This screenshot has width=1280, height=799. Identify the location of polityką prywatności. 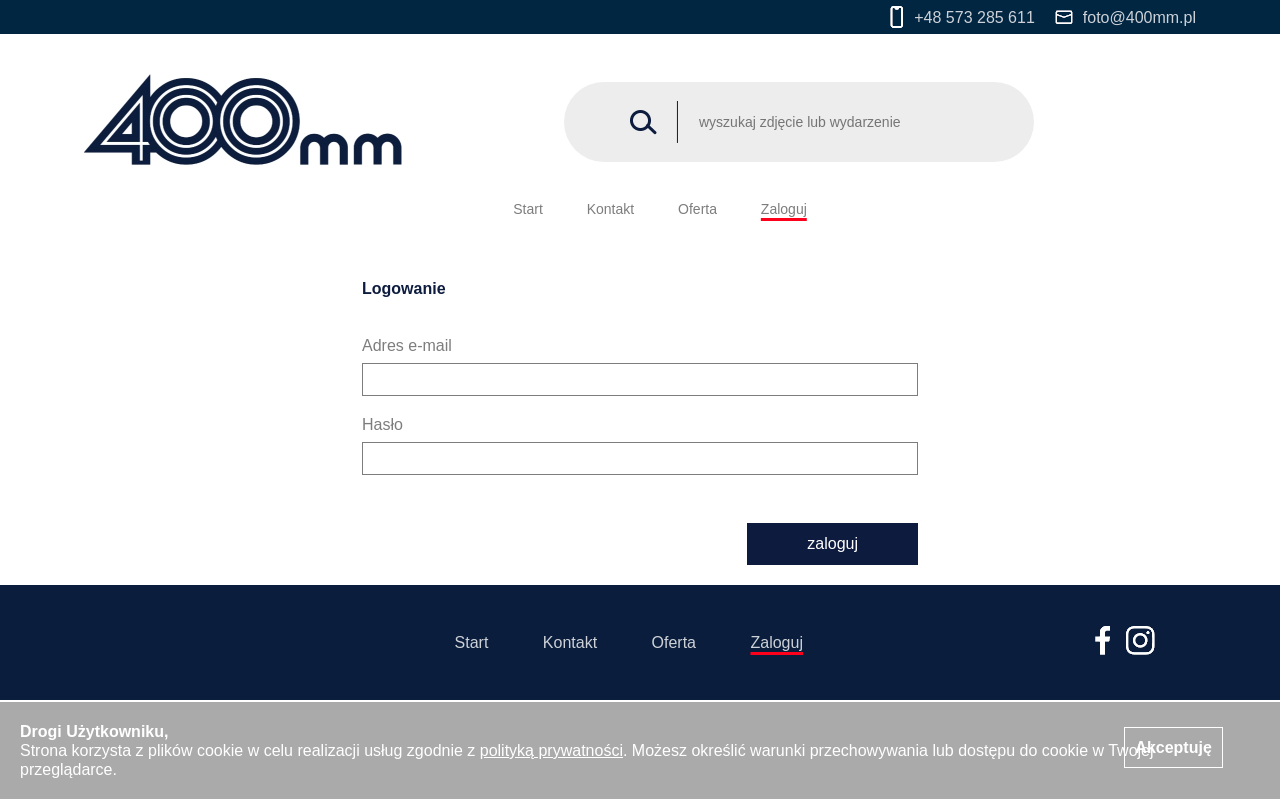
(551, 750).